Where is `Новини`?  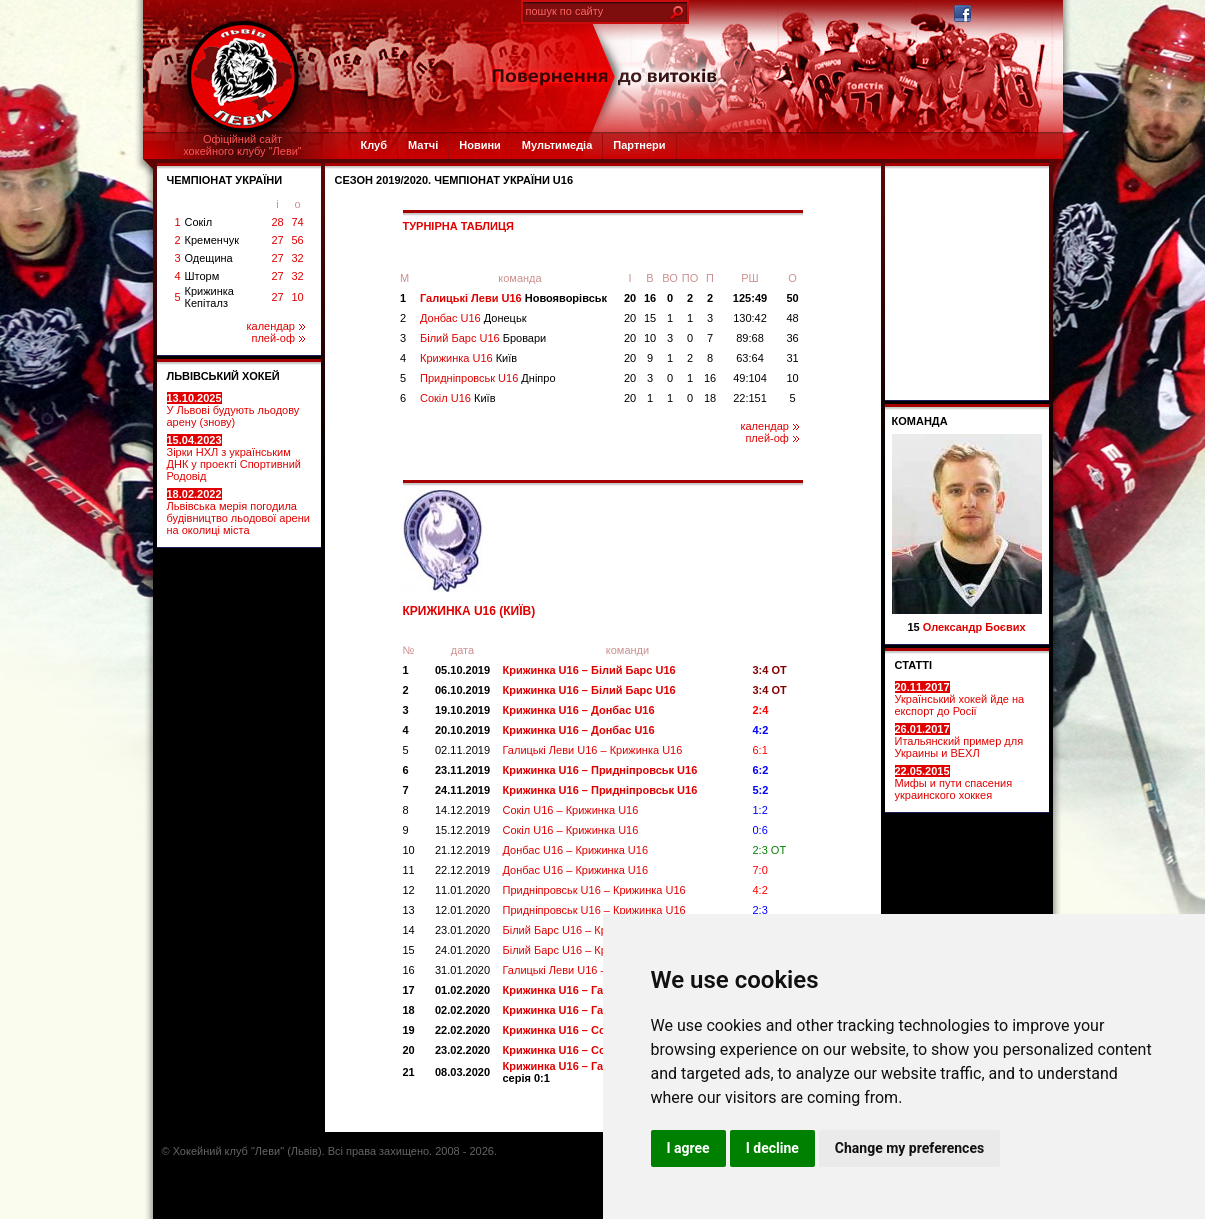
Новини is located at coordinates (480, 145).